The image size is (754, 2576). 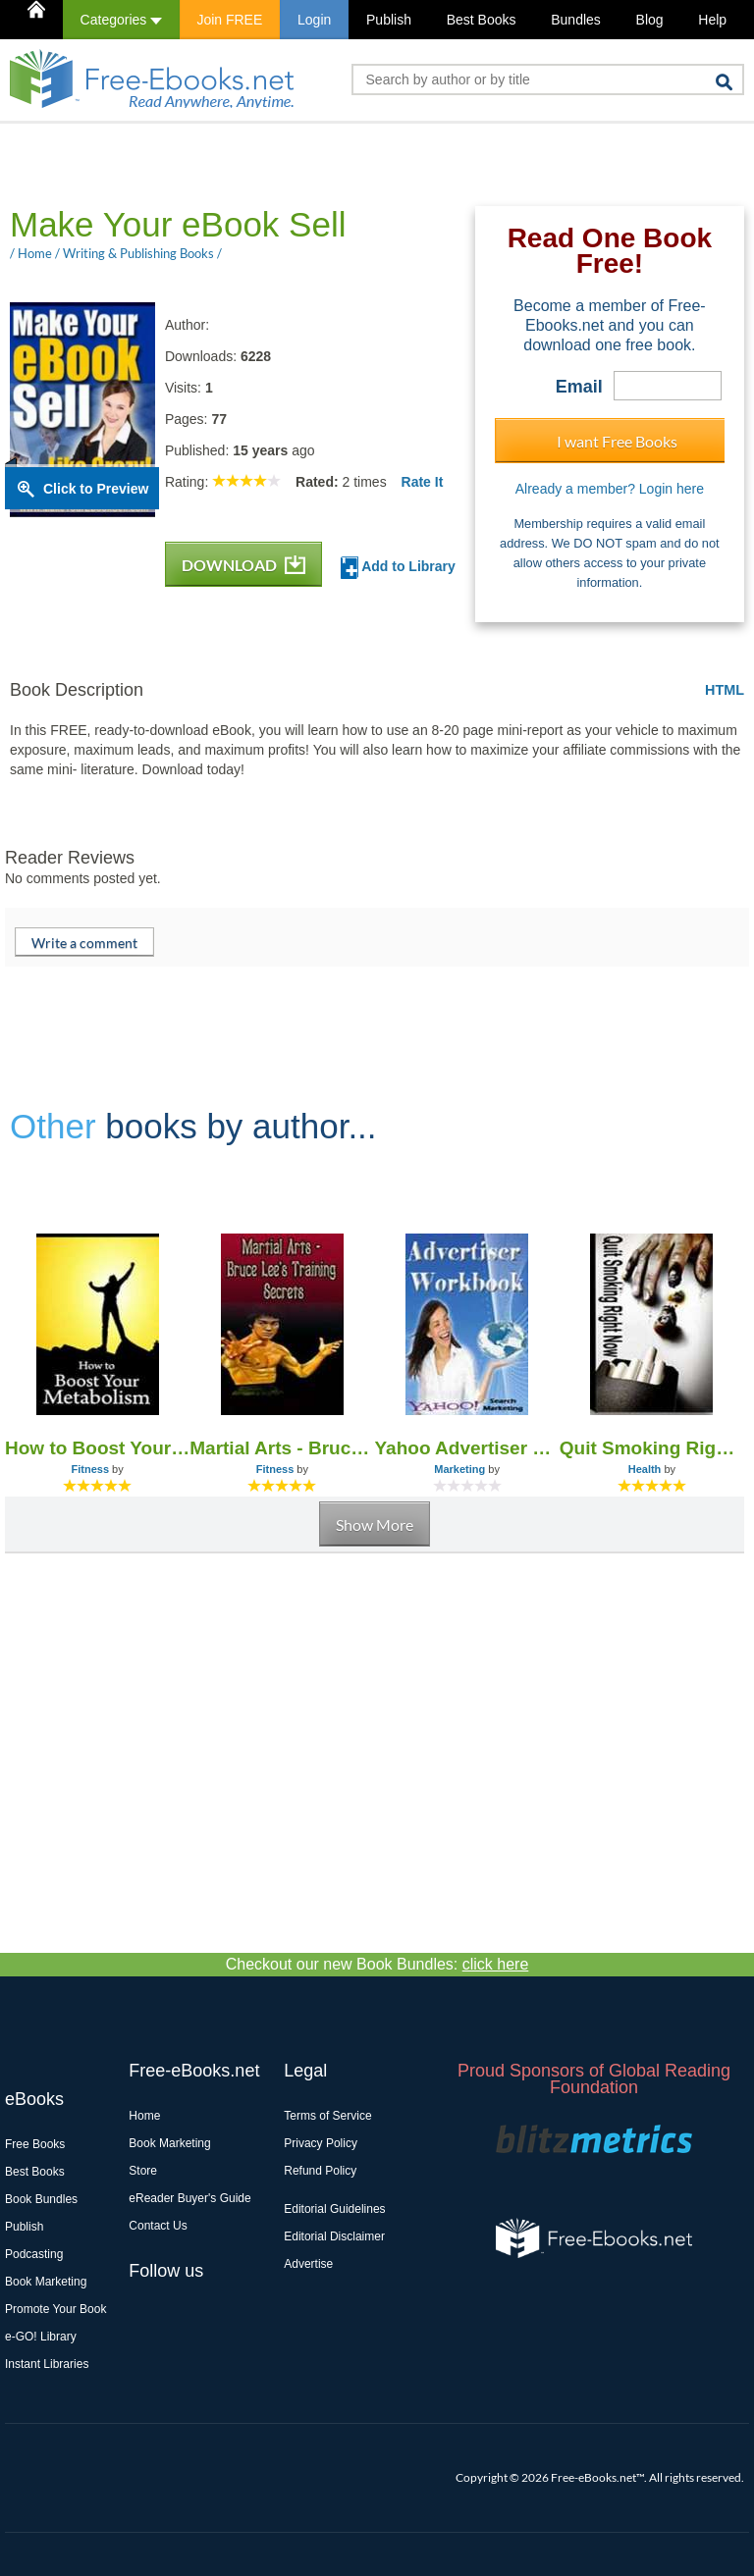 What do you see at coordinates (229, 19) in the screenshot?
I see `Join FREE` at bounding box center [229, 19].